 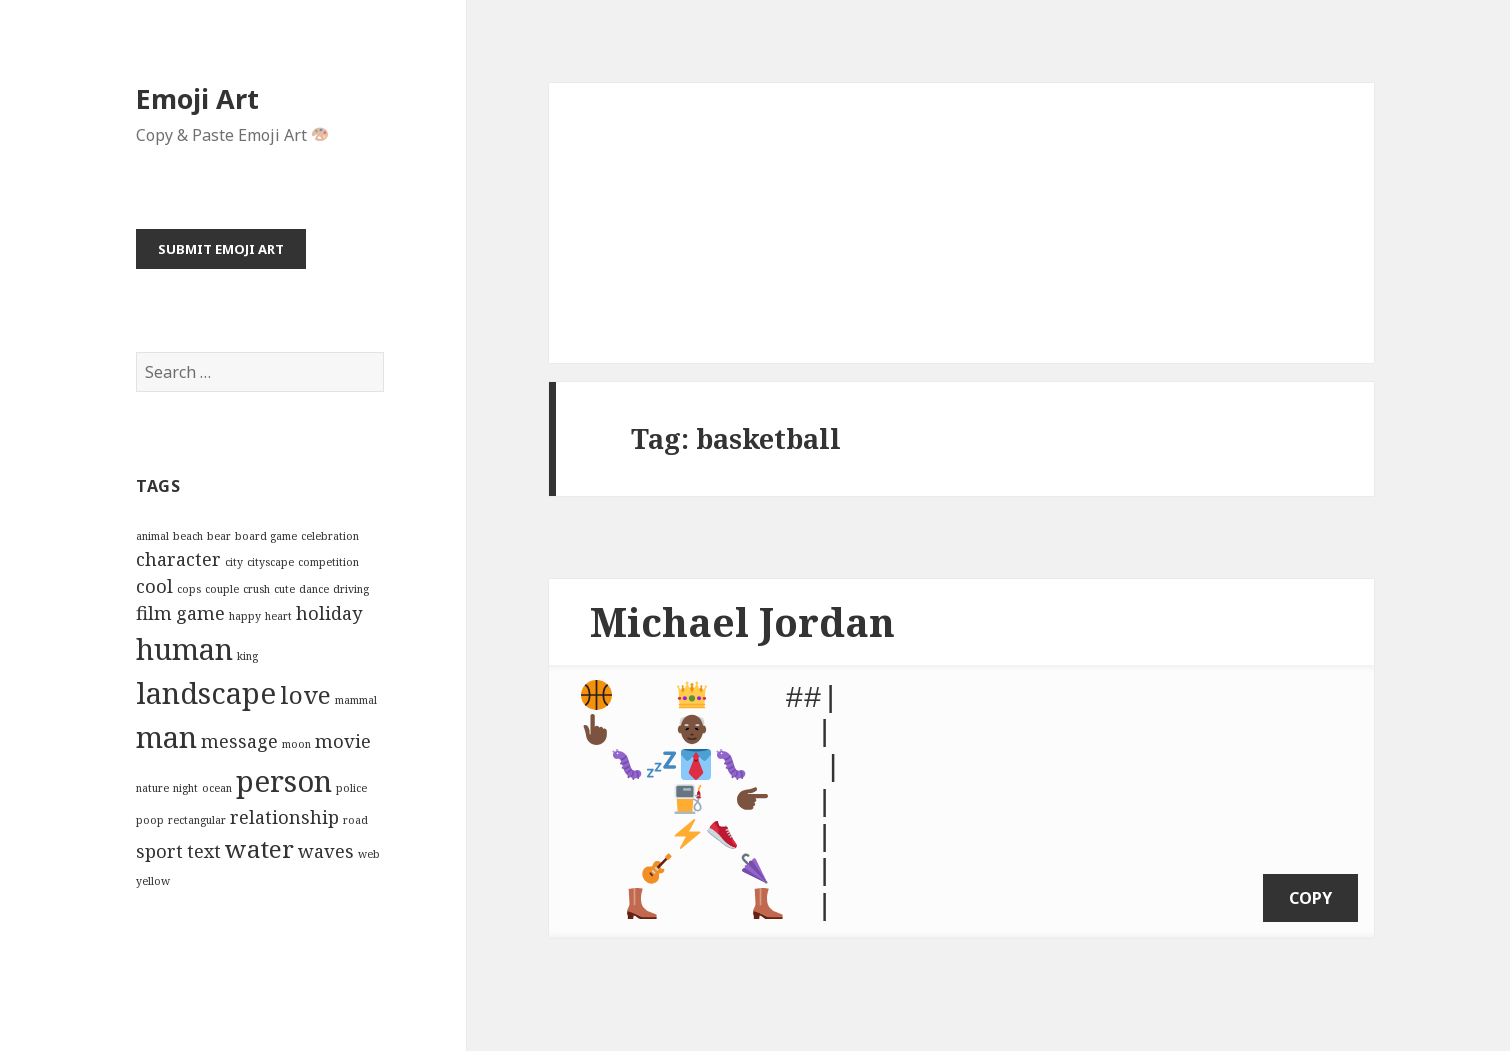 What do you see at coordinates (217, 788) in the screenshot?
I see `ocean [ocean (2 items)]` at bounding box center [217, 788].